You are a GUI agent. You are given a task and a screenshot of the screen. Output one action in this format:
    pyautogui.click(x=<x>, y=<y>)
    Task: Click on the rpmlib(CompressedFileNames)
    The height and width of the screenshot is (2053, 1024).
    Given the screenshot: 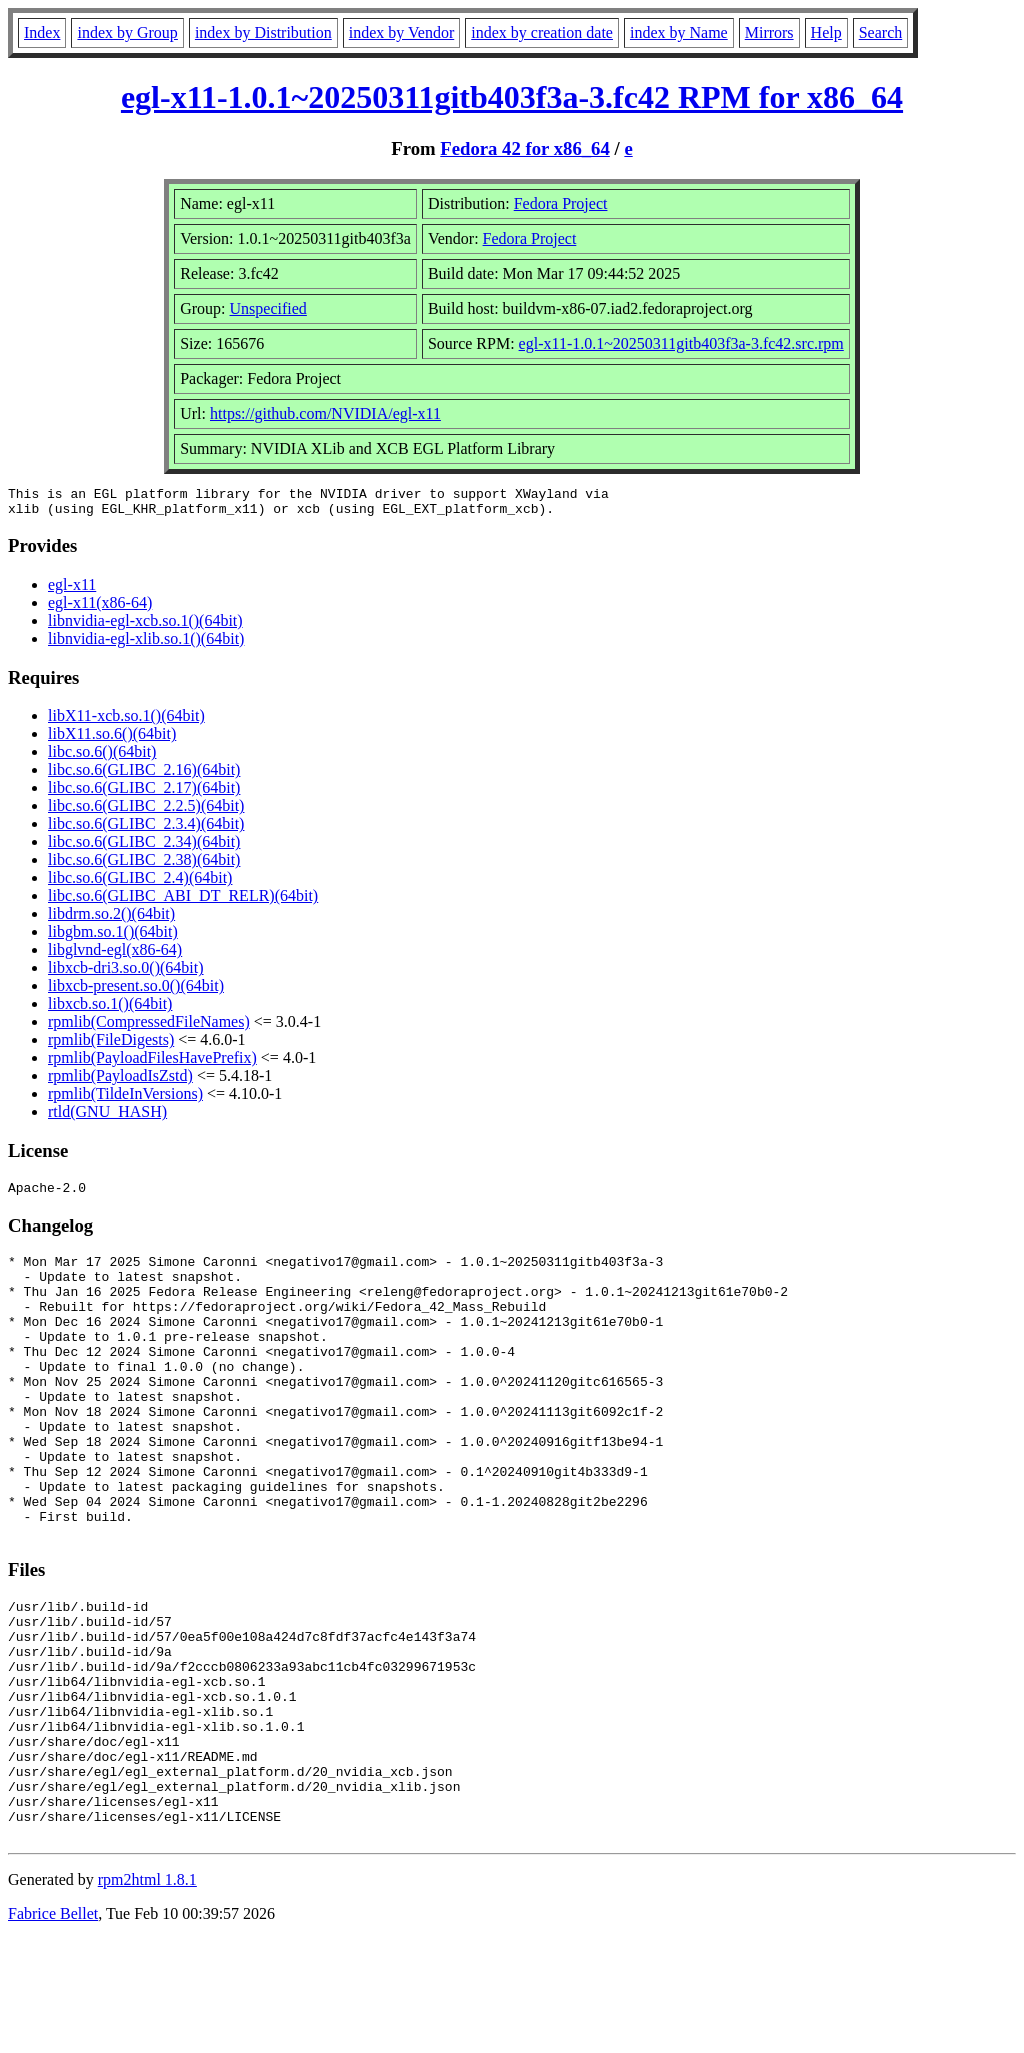 What is the action you would take?
    pyautogui.click(x=149, y=1027)
    